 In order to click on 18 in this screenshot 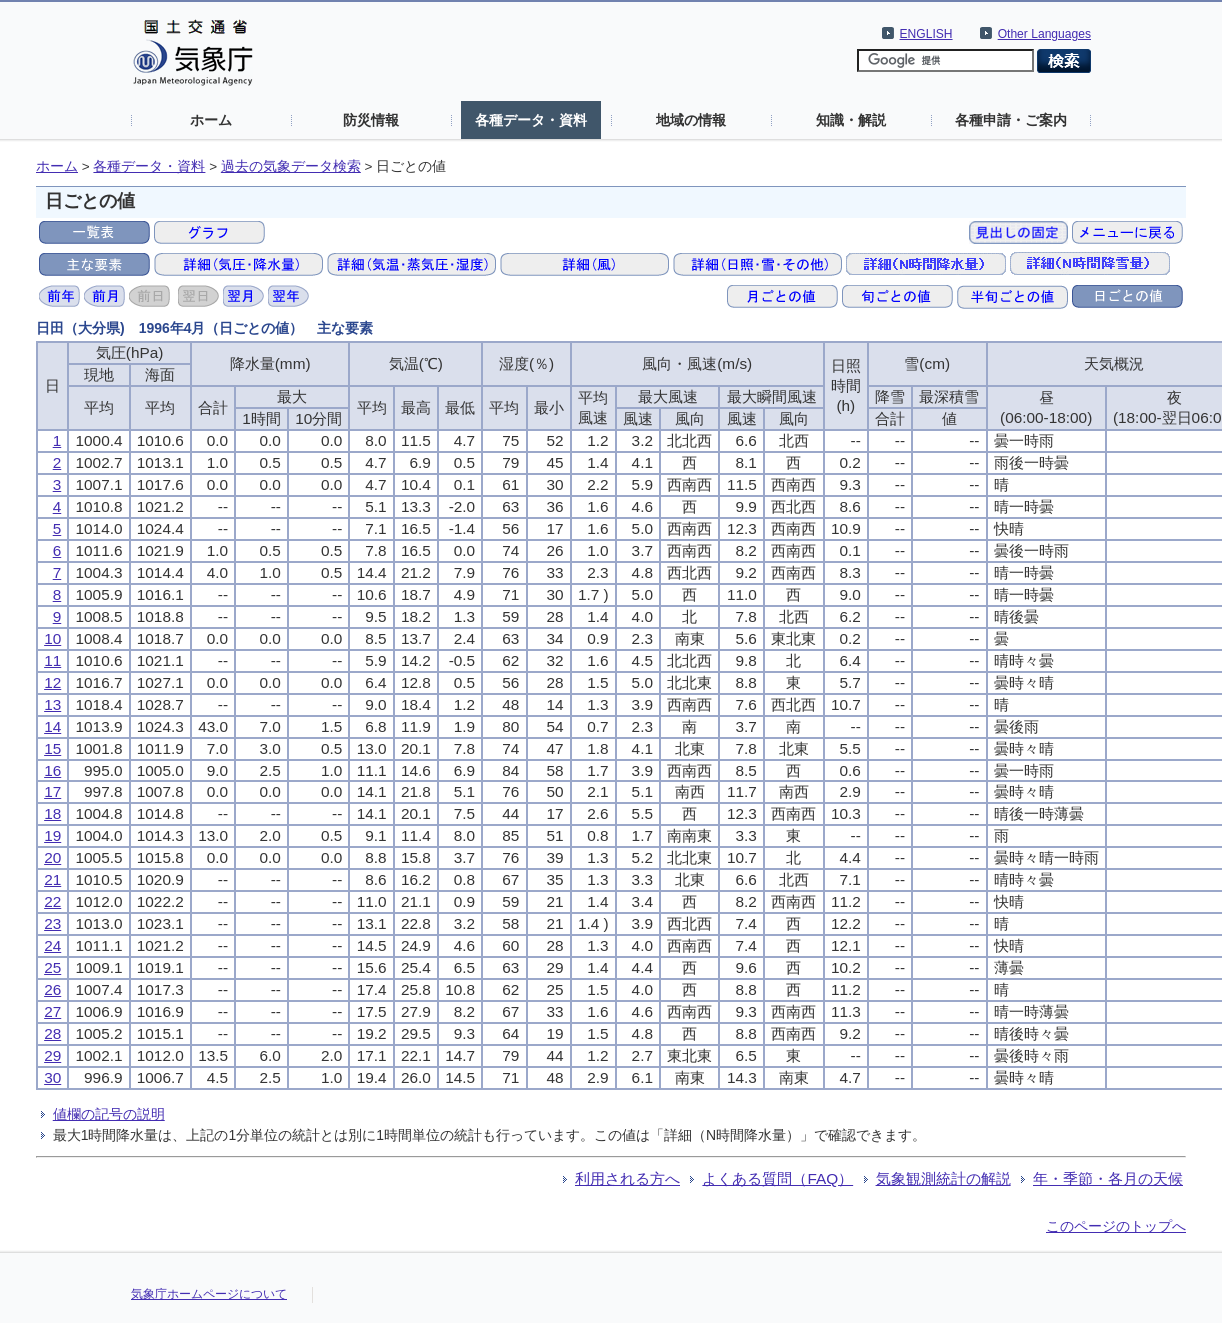, I will do `click(52, 813)`.